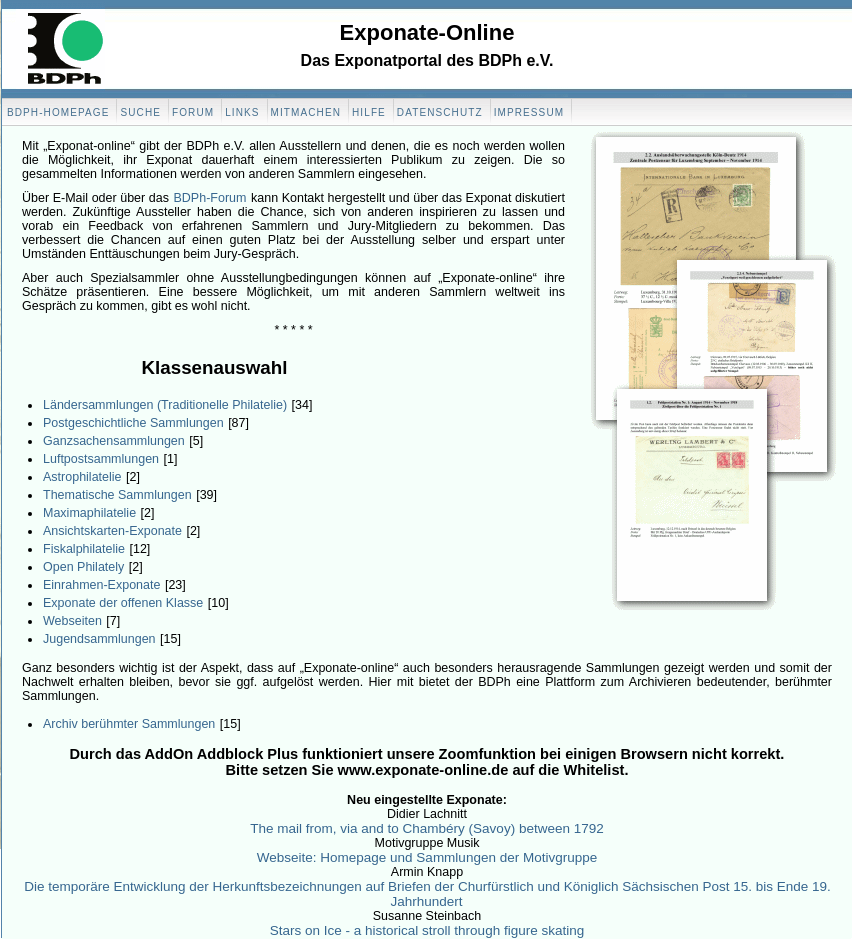 Image resolution: width=852 pixels, height=939 pixels. What do you see at coordinates (83, 567) in the screenshot?
I see `Open Philately` at bounding box center [83, 567].